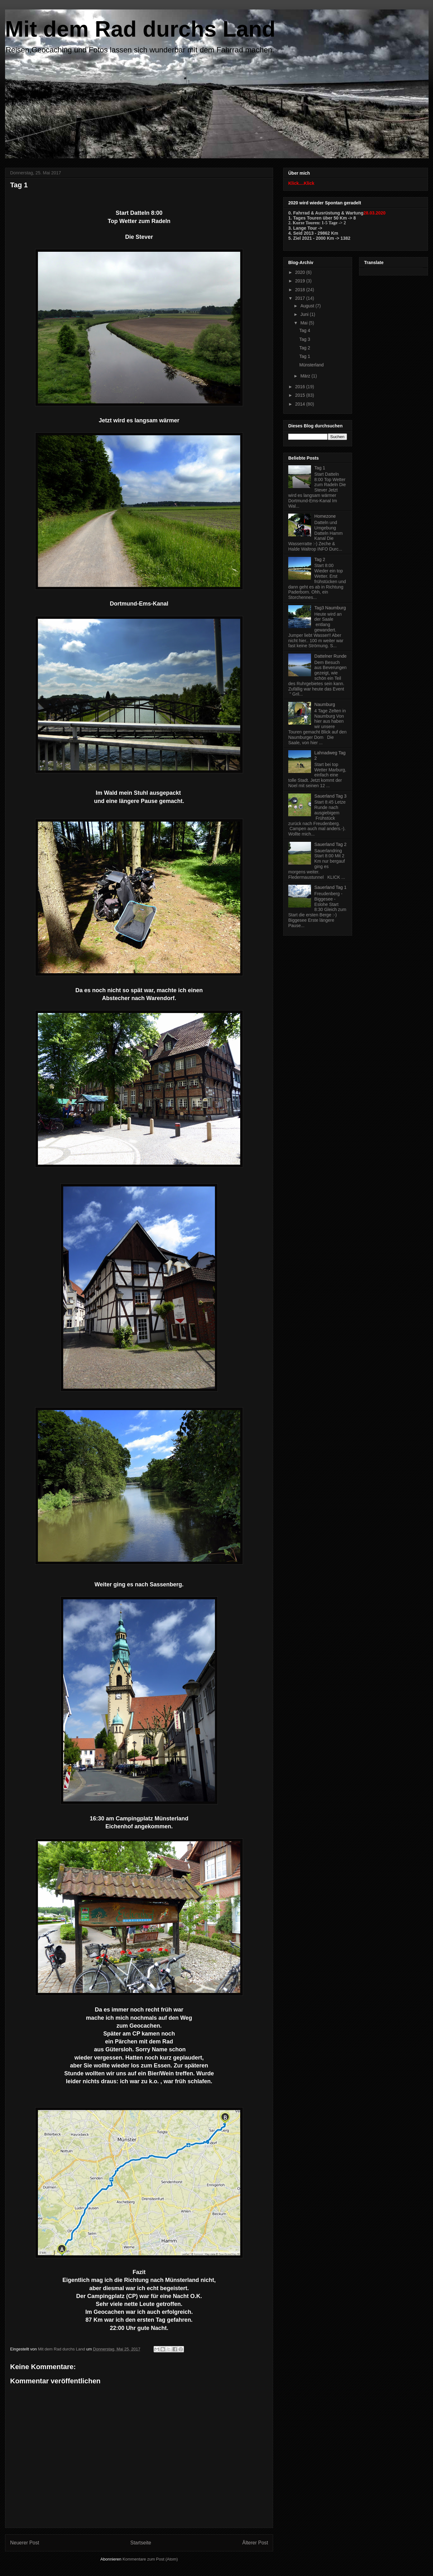 This screenshot has width=433, height=2576. What do you see at coordinates (300, 395) in the screenshot?
I see `2015` at bounding box center [300, 395].